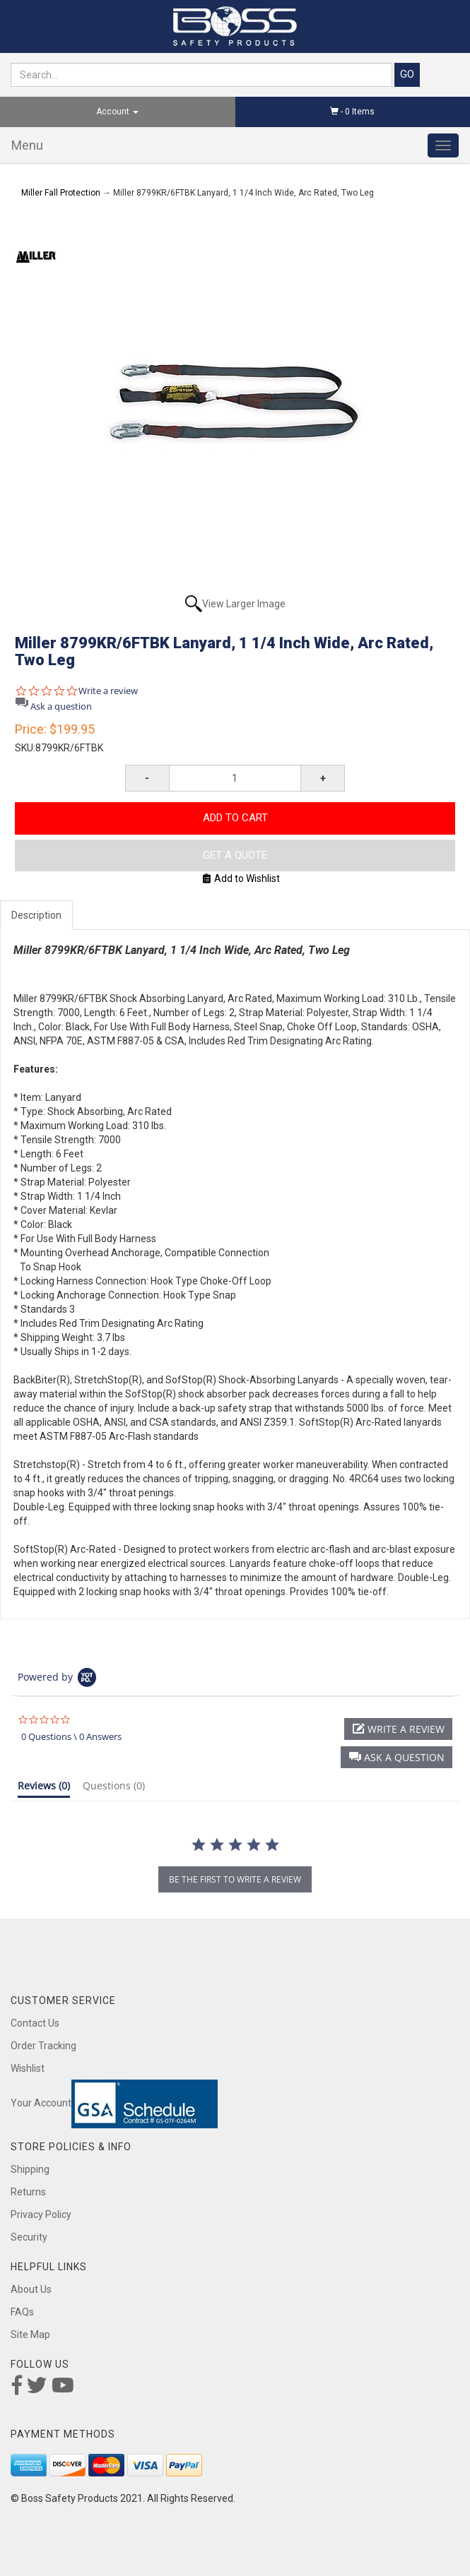 Image resolution: width=470 pixels, height=2576 pixels. What do you see at coordinates (235, 1879) in the screenshot?
I see `be the first to write a review` at bounding box center [235, 1879].